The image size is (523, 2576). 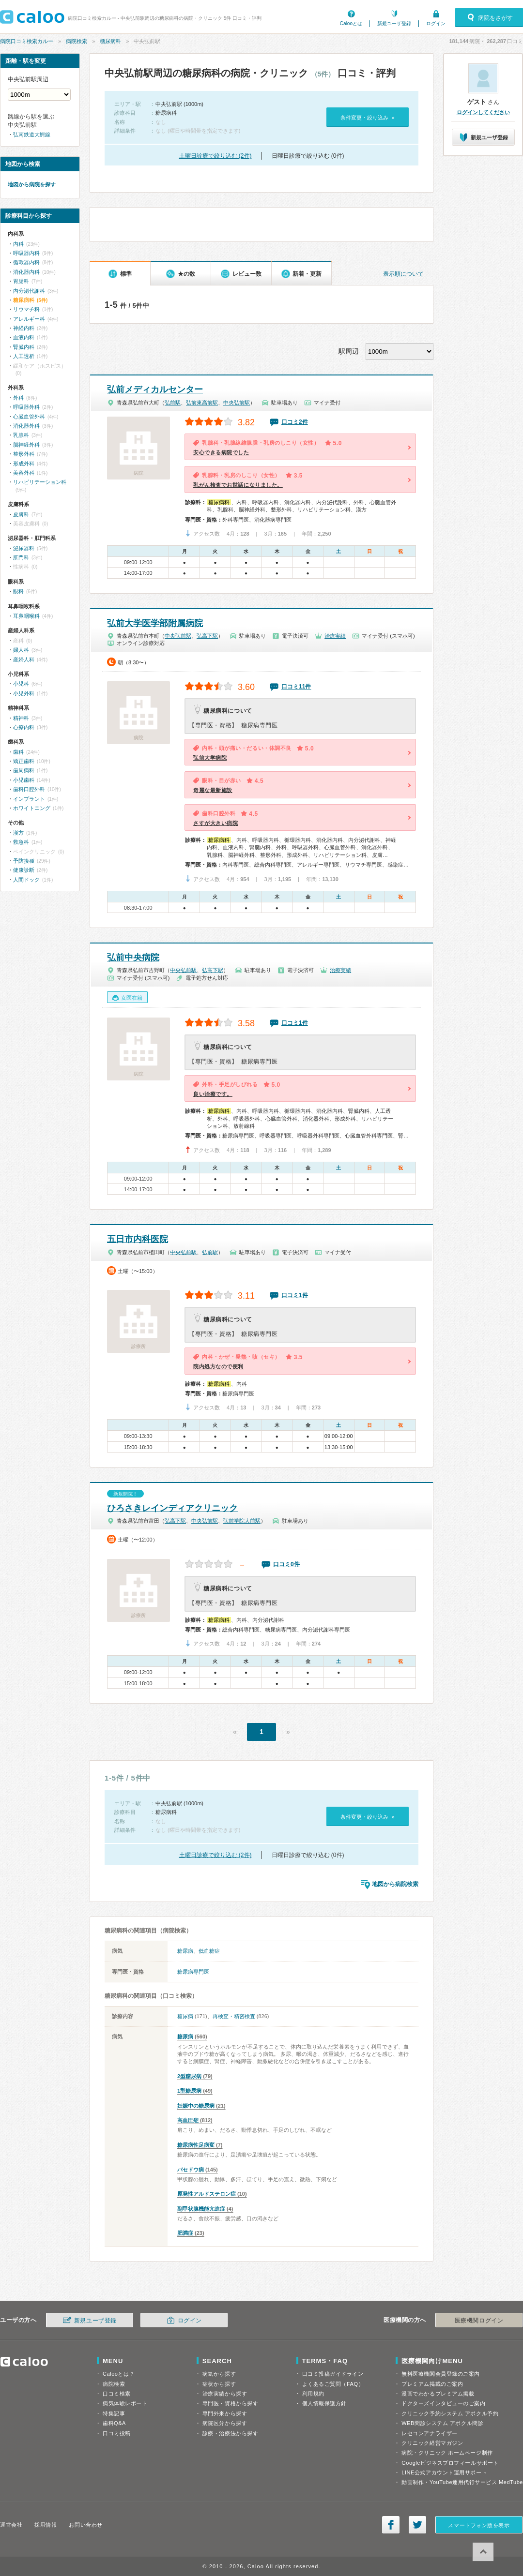 I want to click on 腎臓内科, so click(x=23, y=347).